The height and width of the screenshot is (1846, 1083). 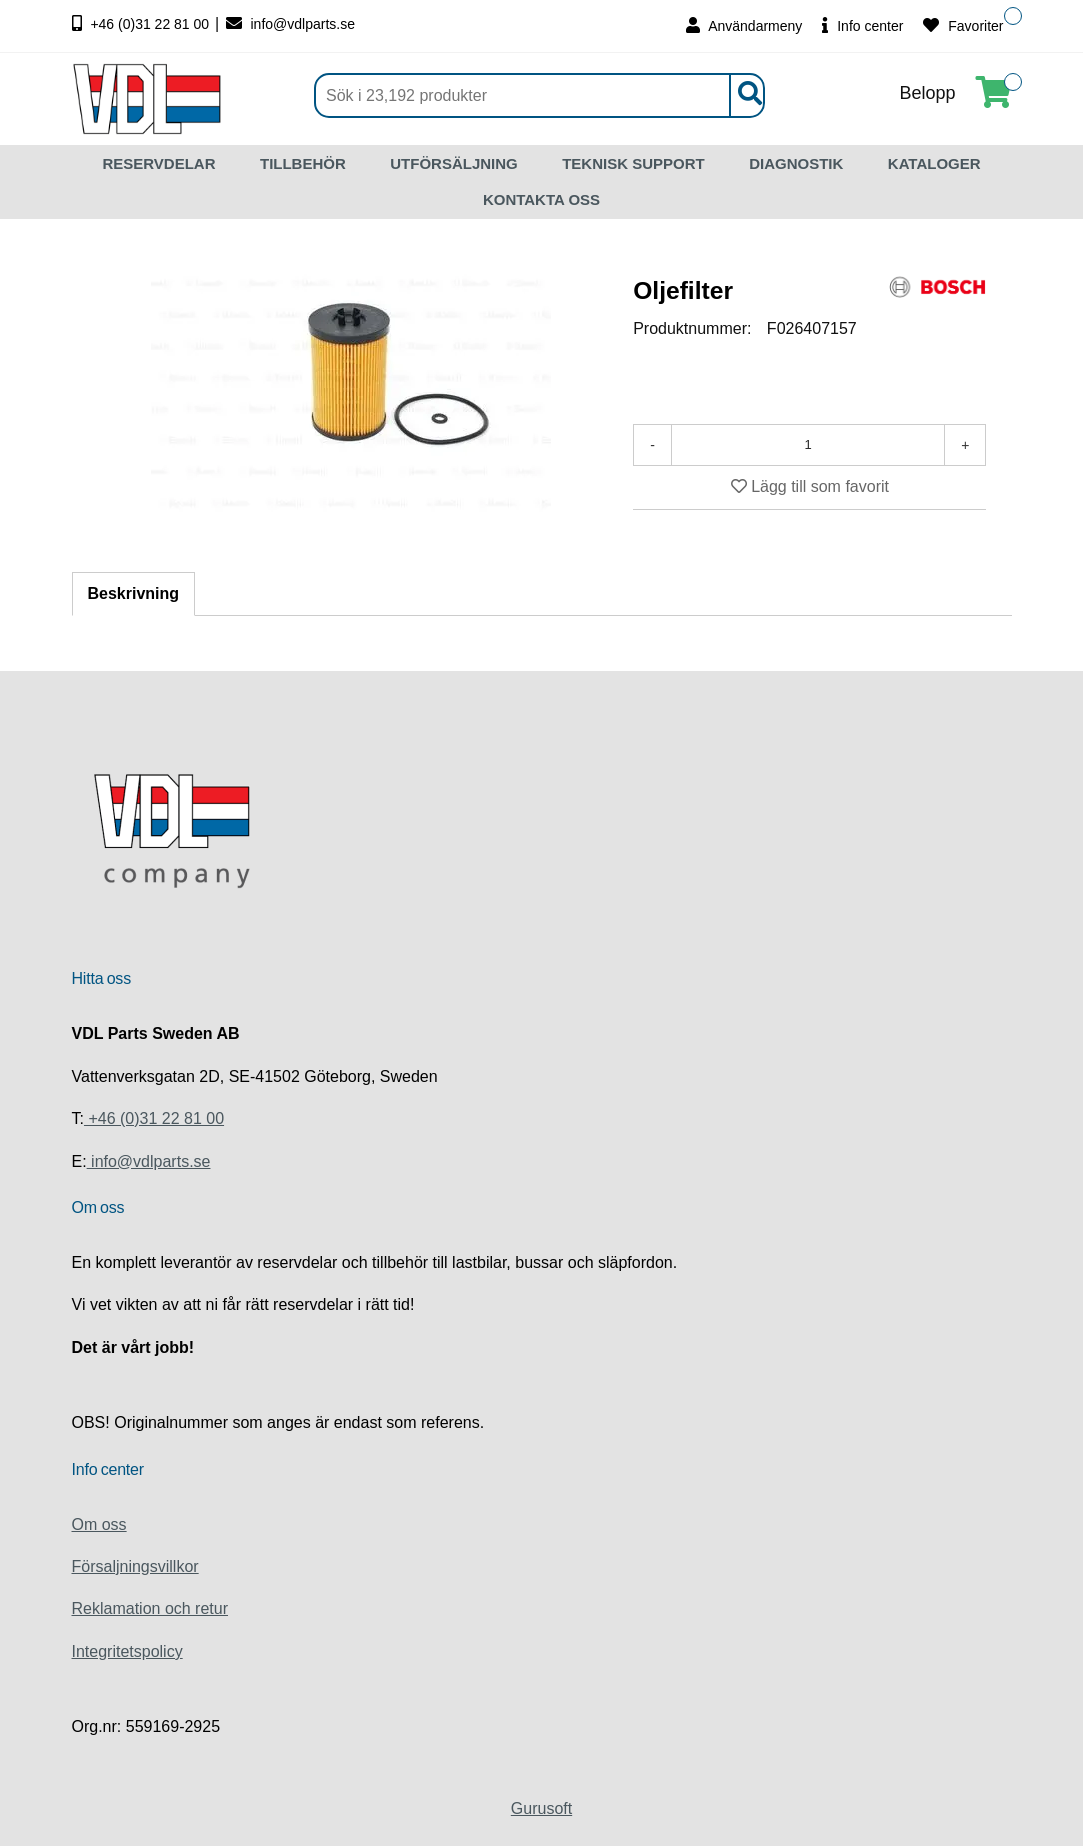 What do you see at coordinates (158, 163) in the screenshot?
I see `RESERVDELAR` at bounding box center [158, 163].